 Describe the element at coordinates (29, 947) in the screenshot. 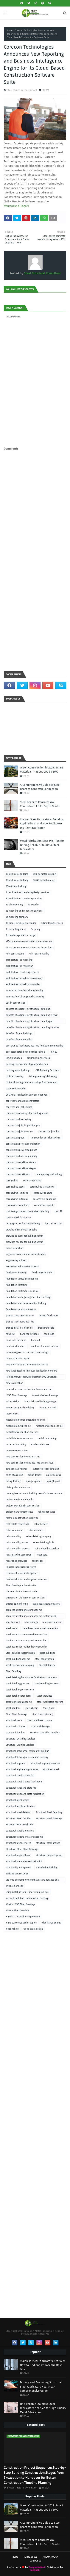

I see `AI and drones in construction site inspections` at that location.